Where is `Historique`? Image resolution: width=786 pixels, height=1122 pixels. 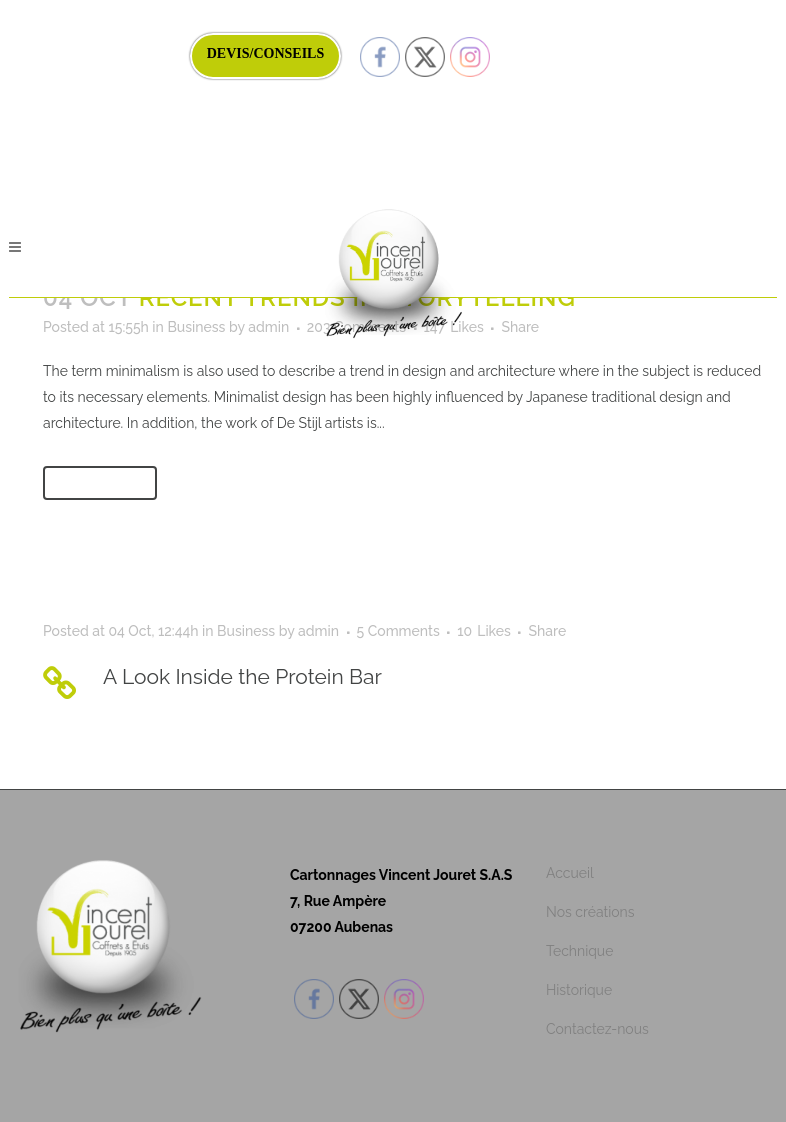
Historique is located at coordinates (579, 990).